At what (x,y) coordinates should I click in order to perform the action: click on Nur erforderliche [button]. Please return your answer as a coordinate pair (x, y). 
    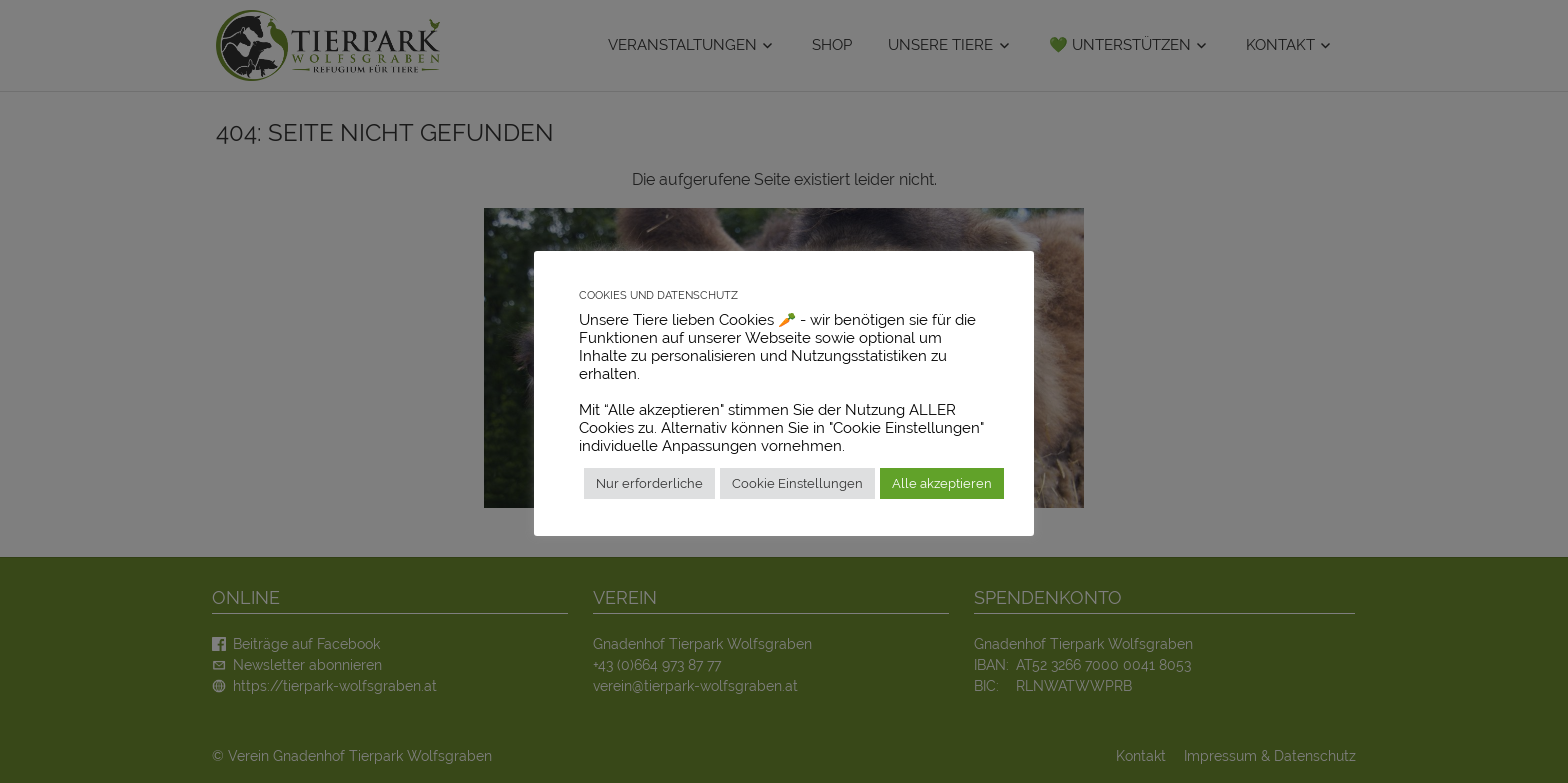
    Looking at the image, I should click on (649, 483).